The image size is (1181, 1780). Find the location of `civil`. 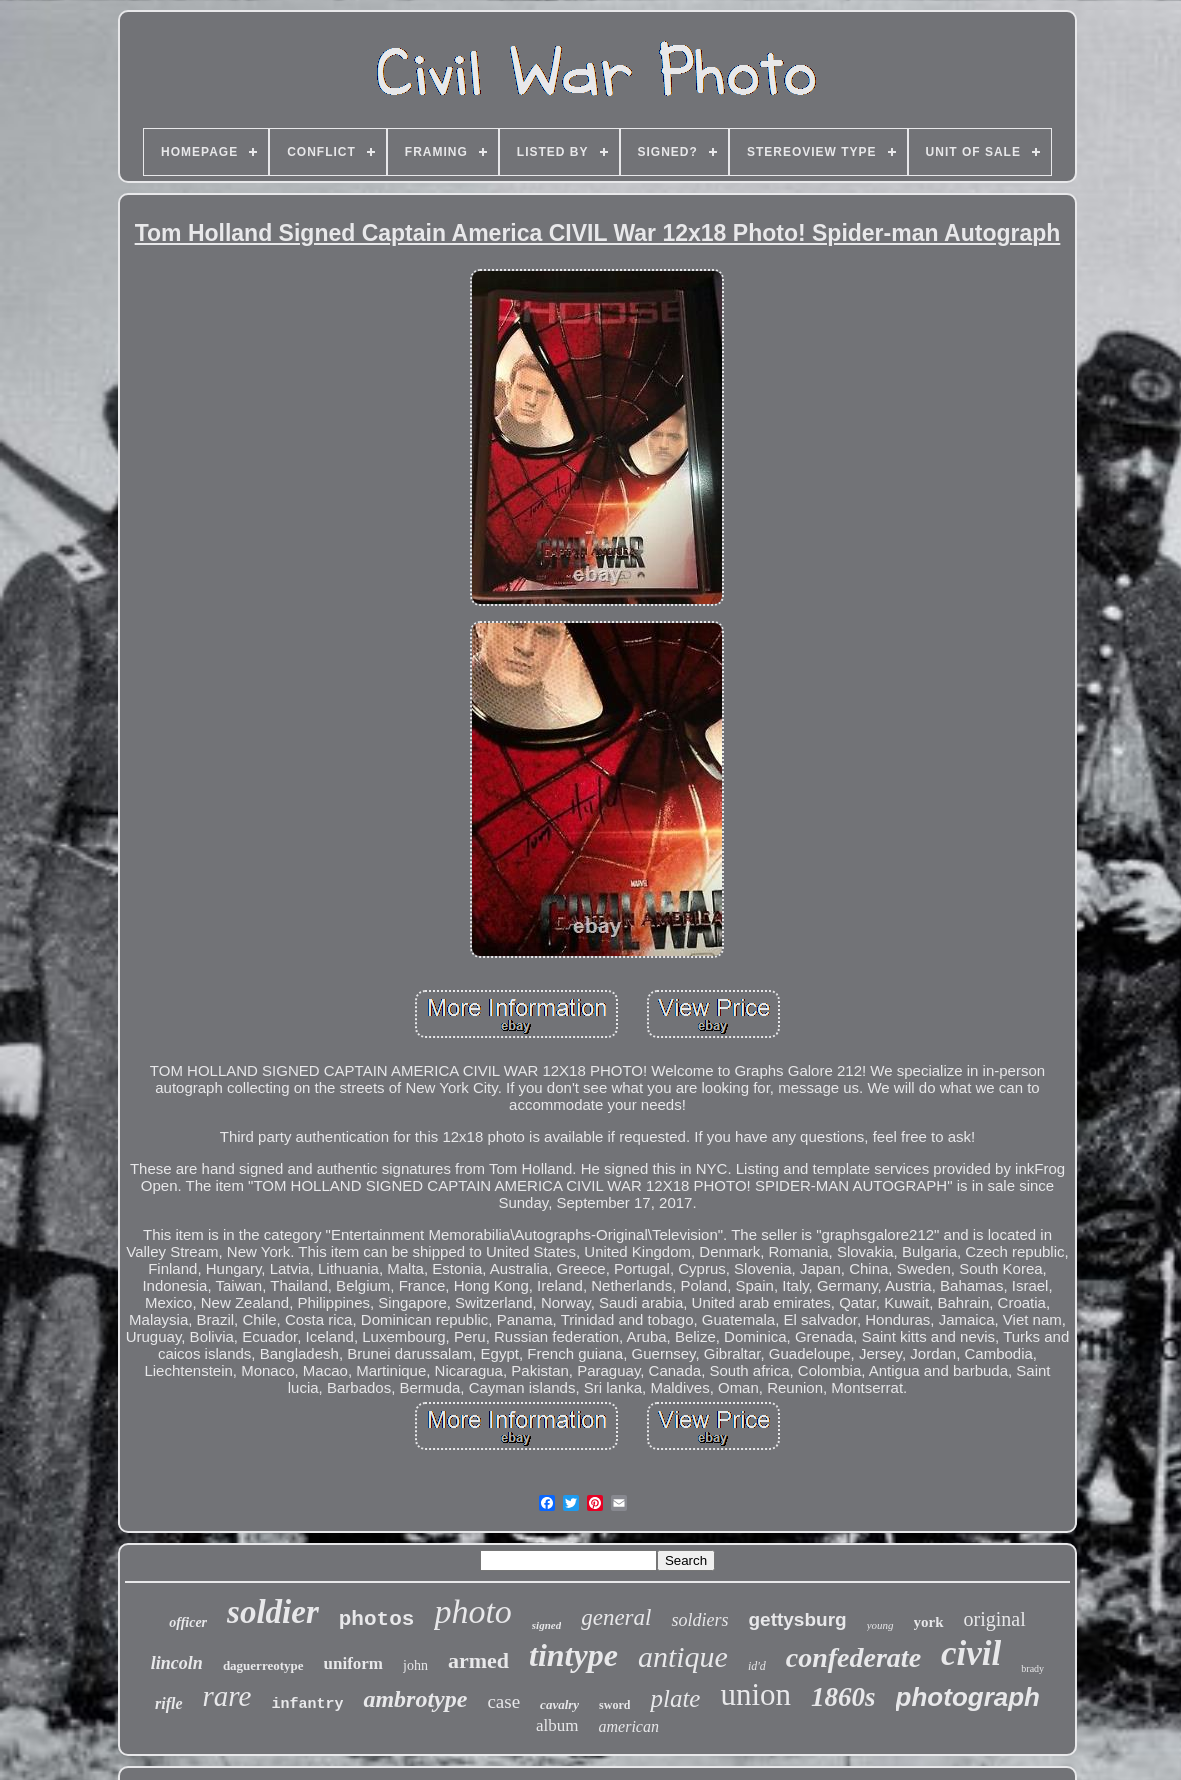

civil is located at coordinates (971, 1653).